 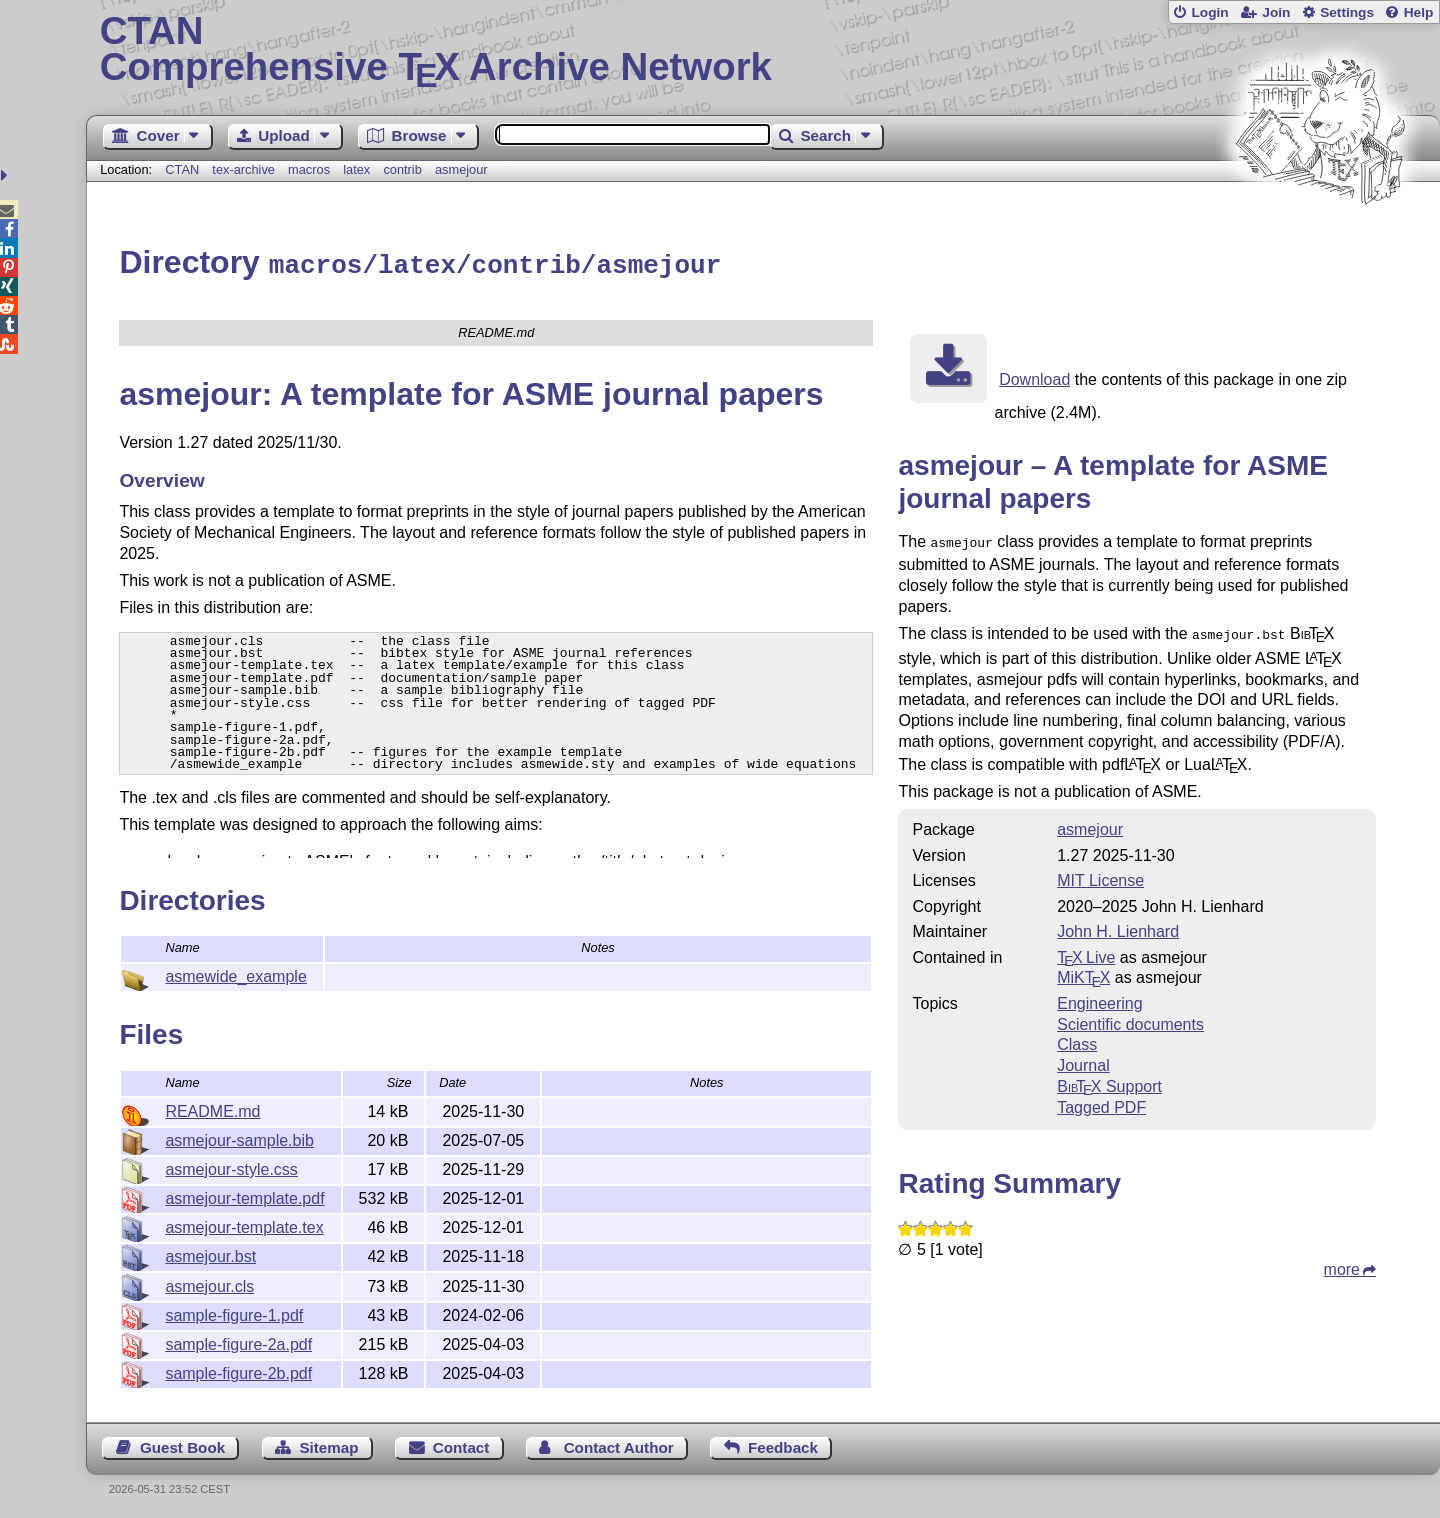 I want to click on Login, so click(x=1209, y=12).